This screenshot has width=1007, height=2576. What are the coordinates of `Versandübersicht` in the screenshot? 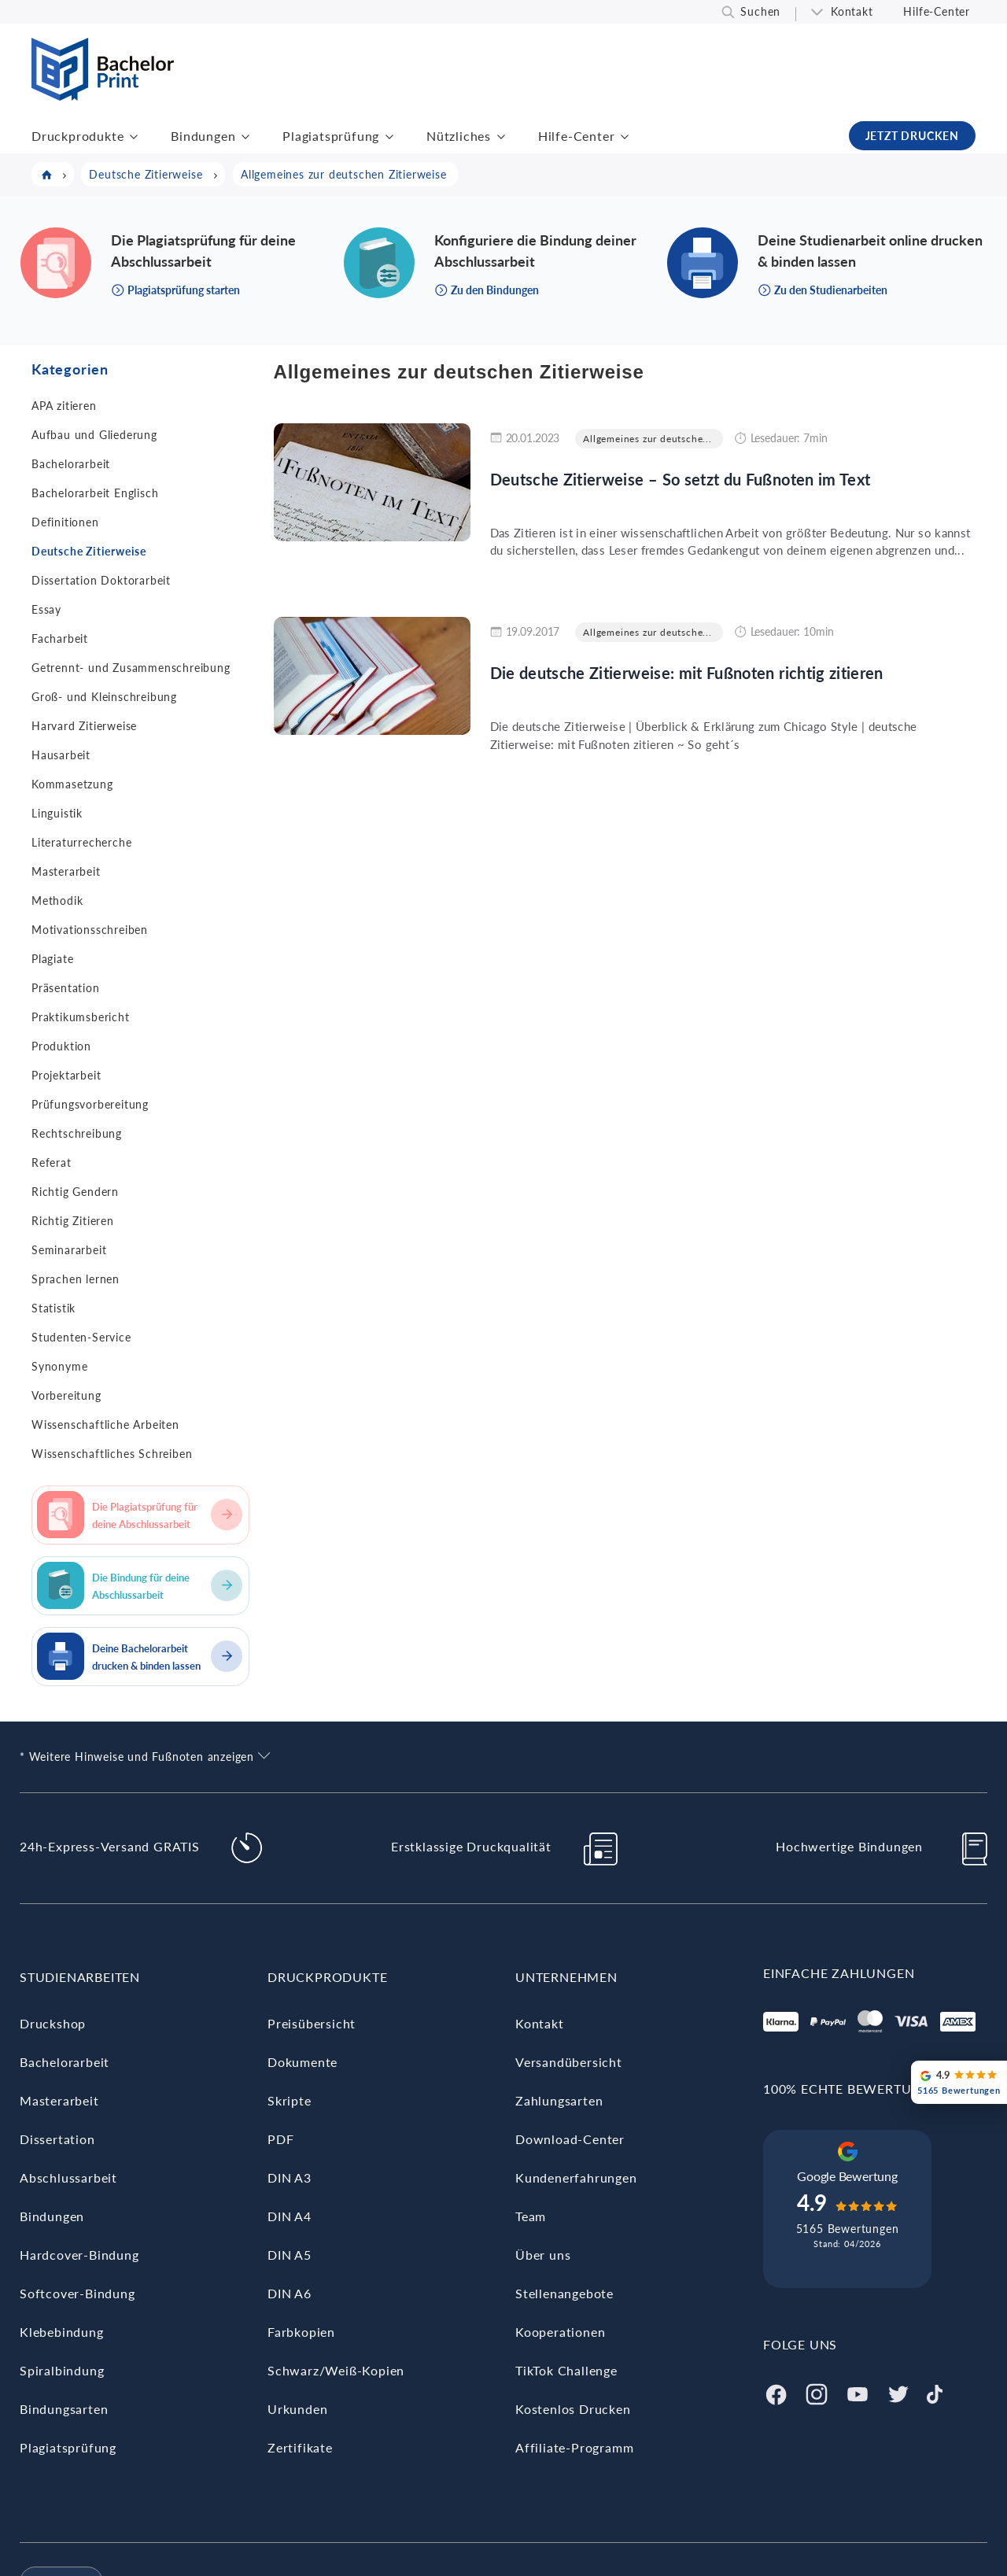 It's located at (568, 2061).